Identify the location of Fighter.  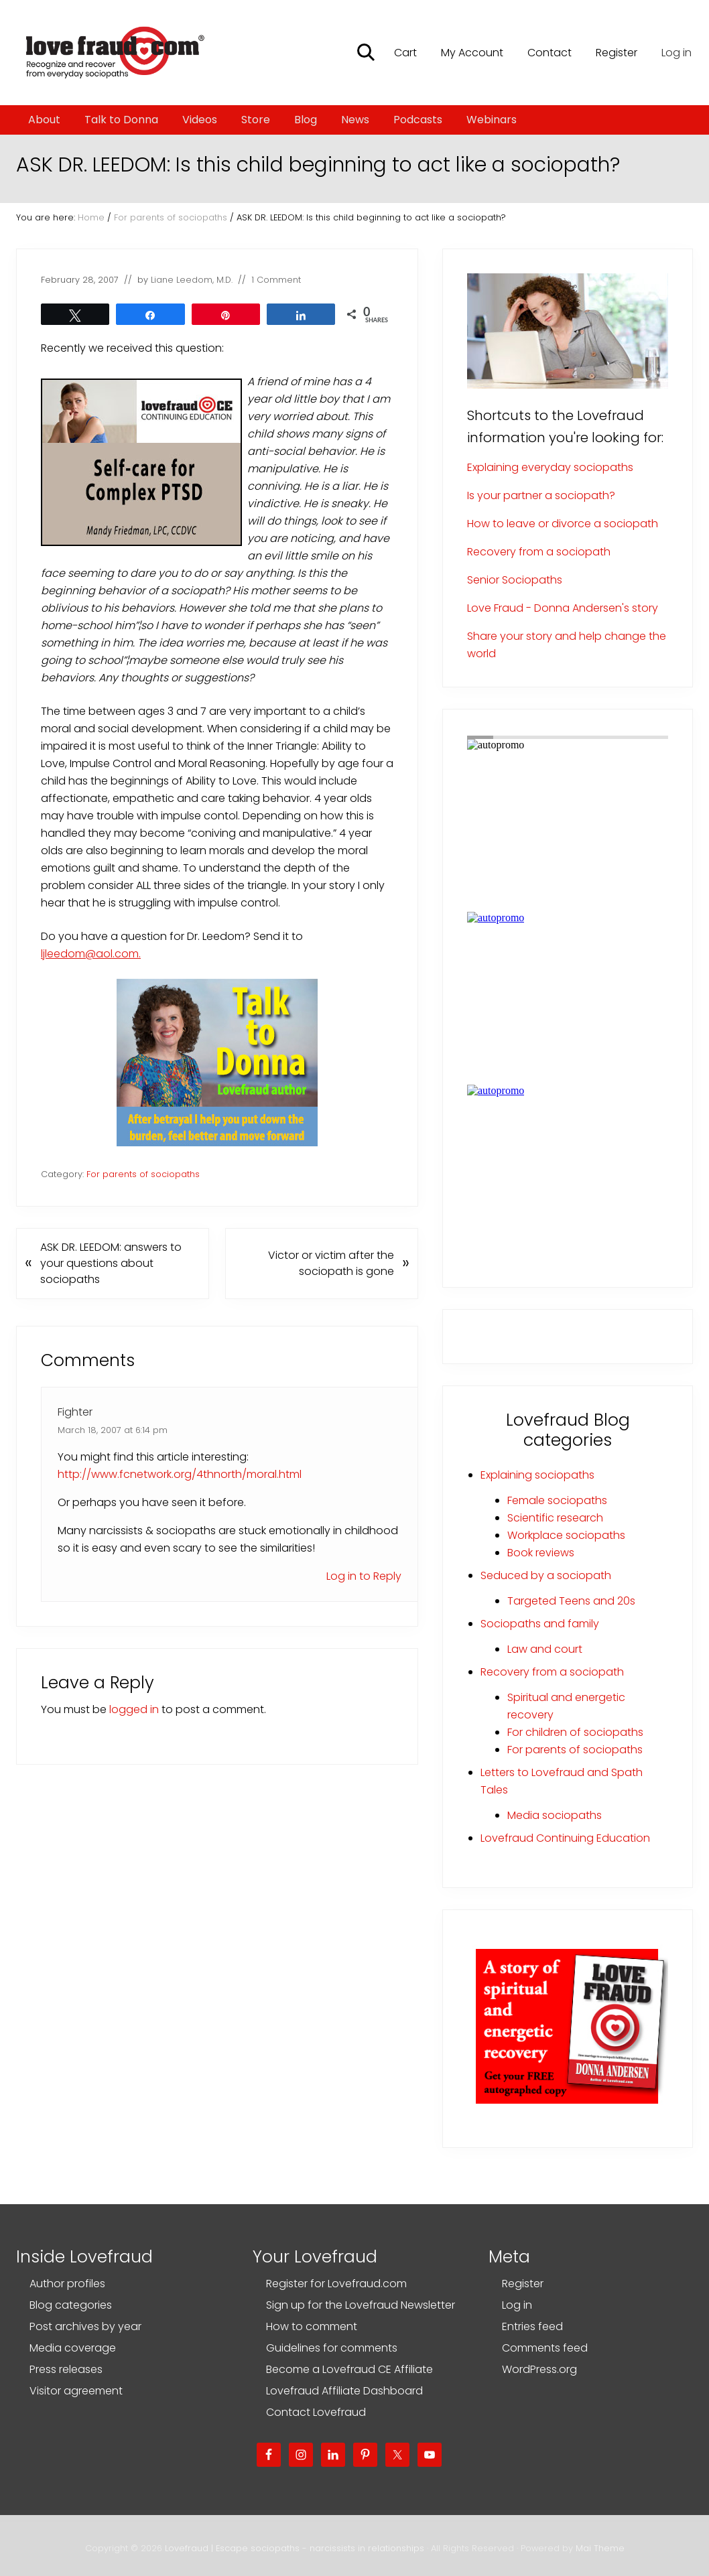
(75, 1412).